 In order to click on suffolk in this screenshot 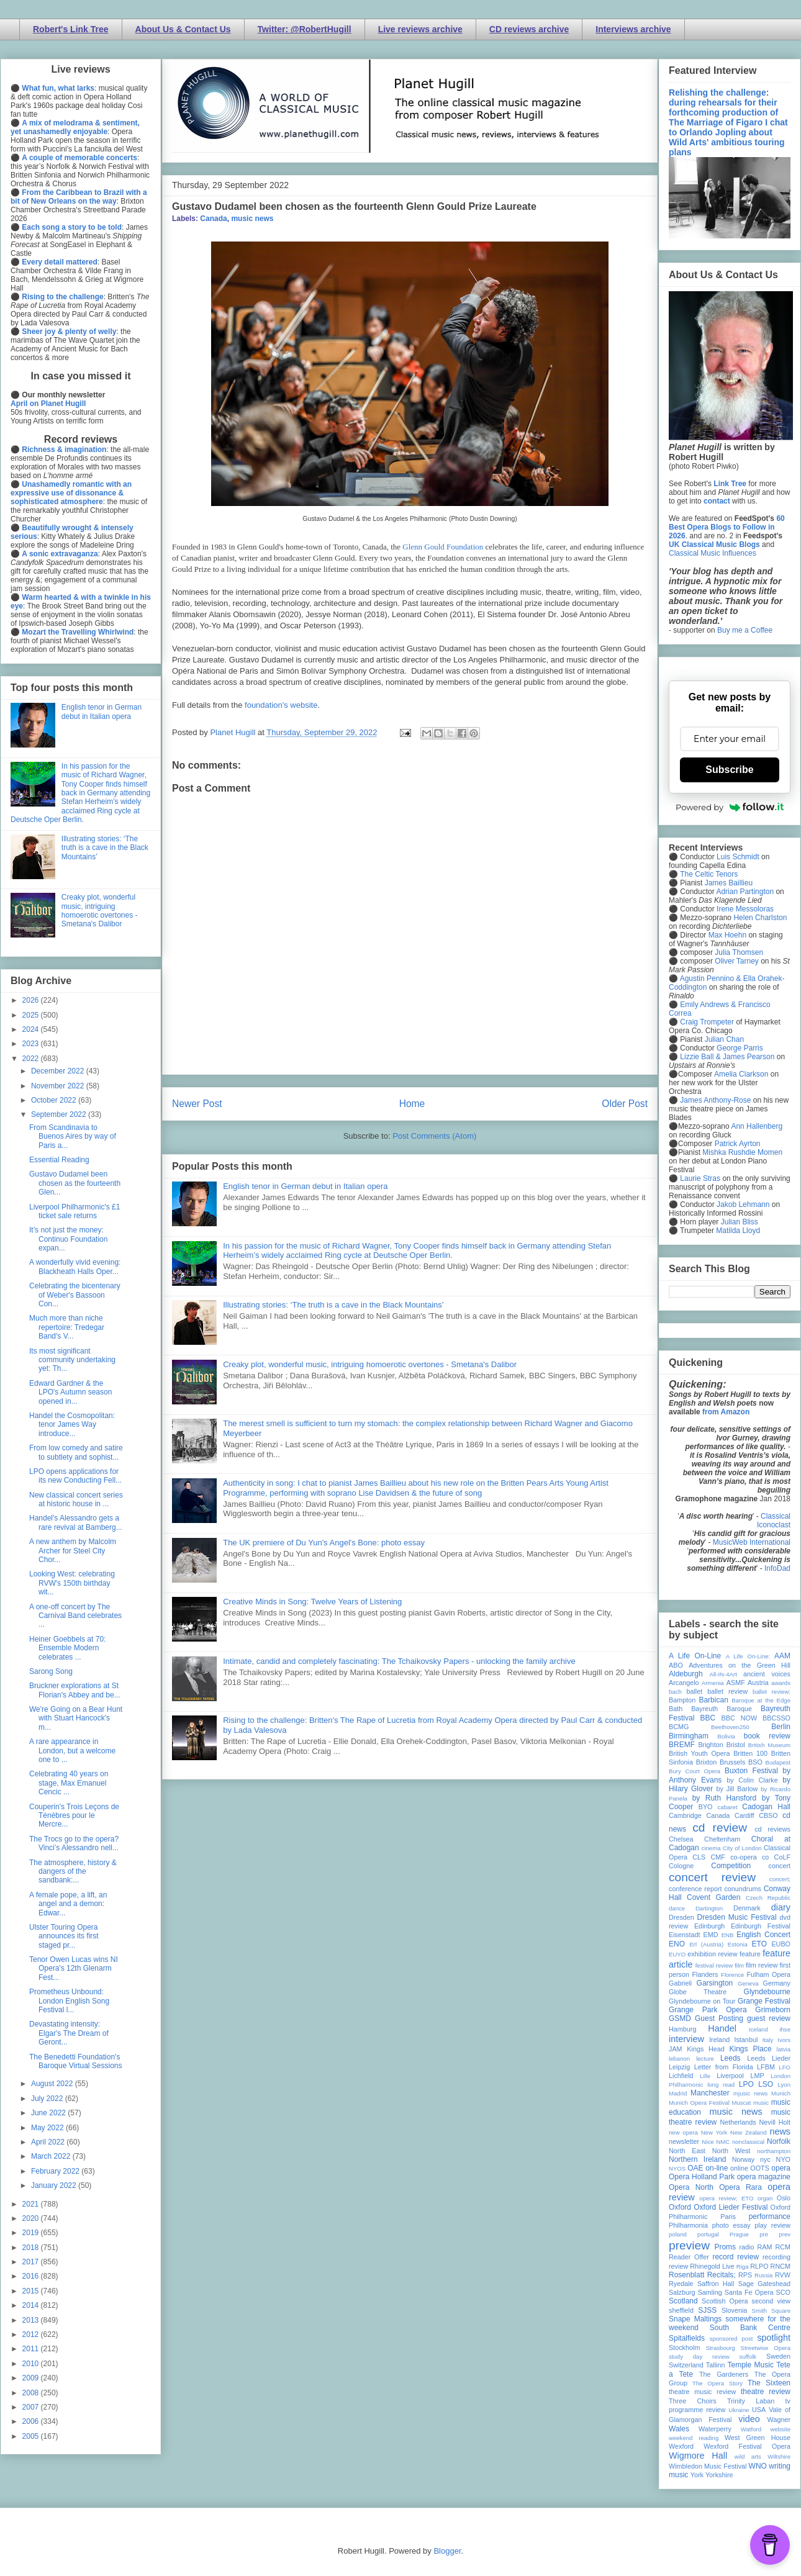, I will do `click(748, 2356)`.